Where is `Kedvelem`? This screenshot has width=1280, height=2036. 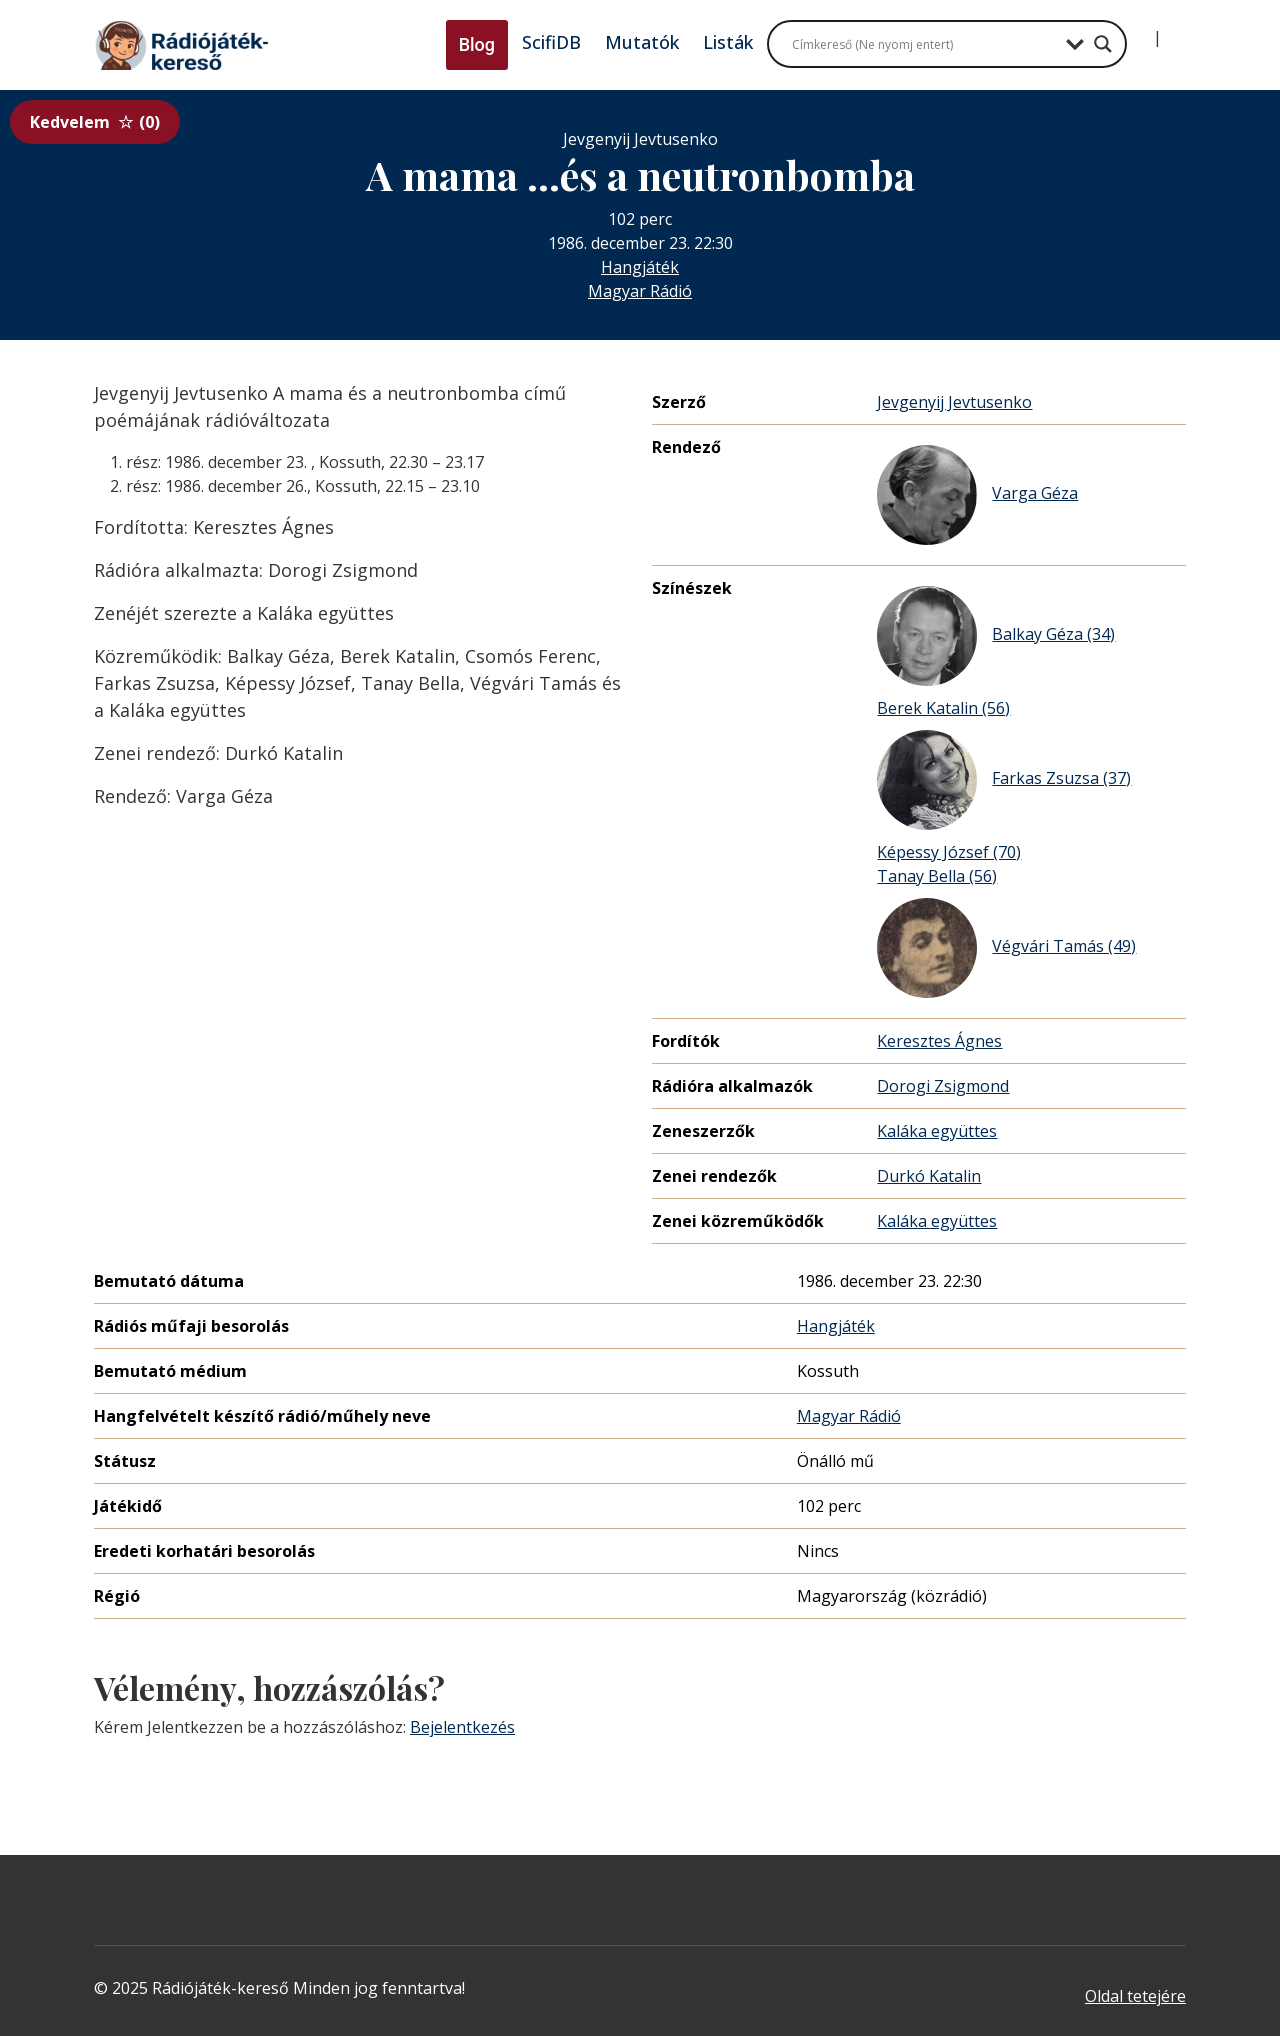 Kedvelem is located at coordinates (95, 122).